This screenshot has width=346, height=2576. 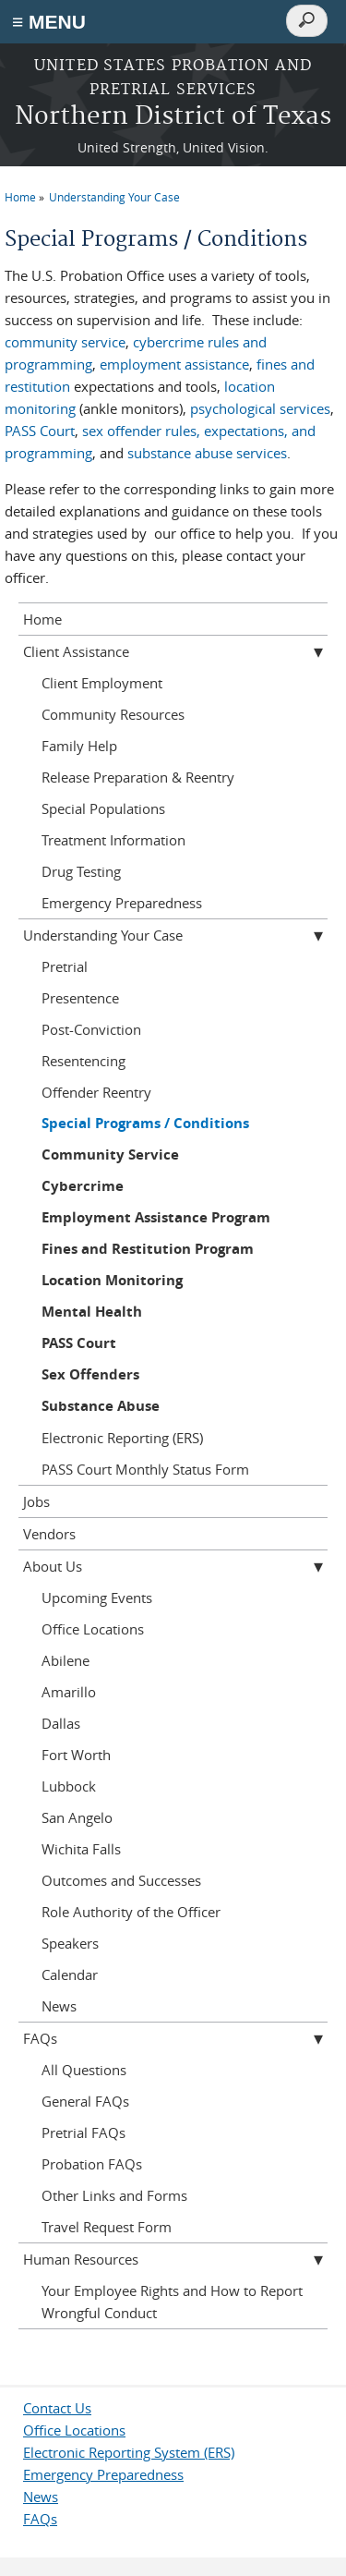 What do you see at coordinates (110, 1154) in the screenshot?
I see `Community Service` at bounding box center [110, 1154].